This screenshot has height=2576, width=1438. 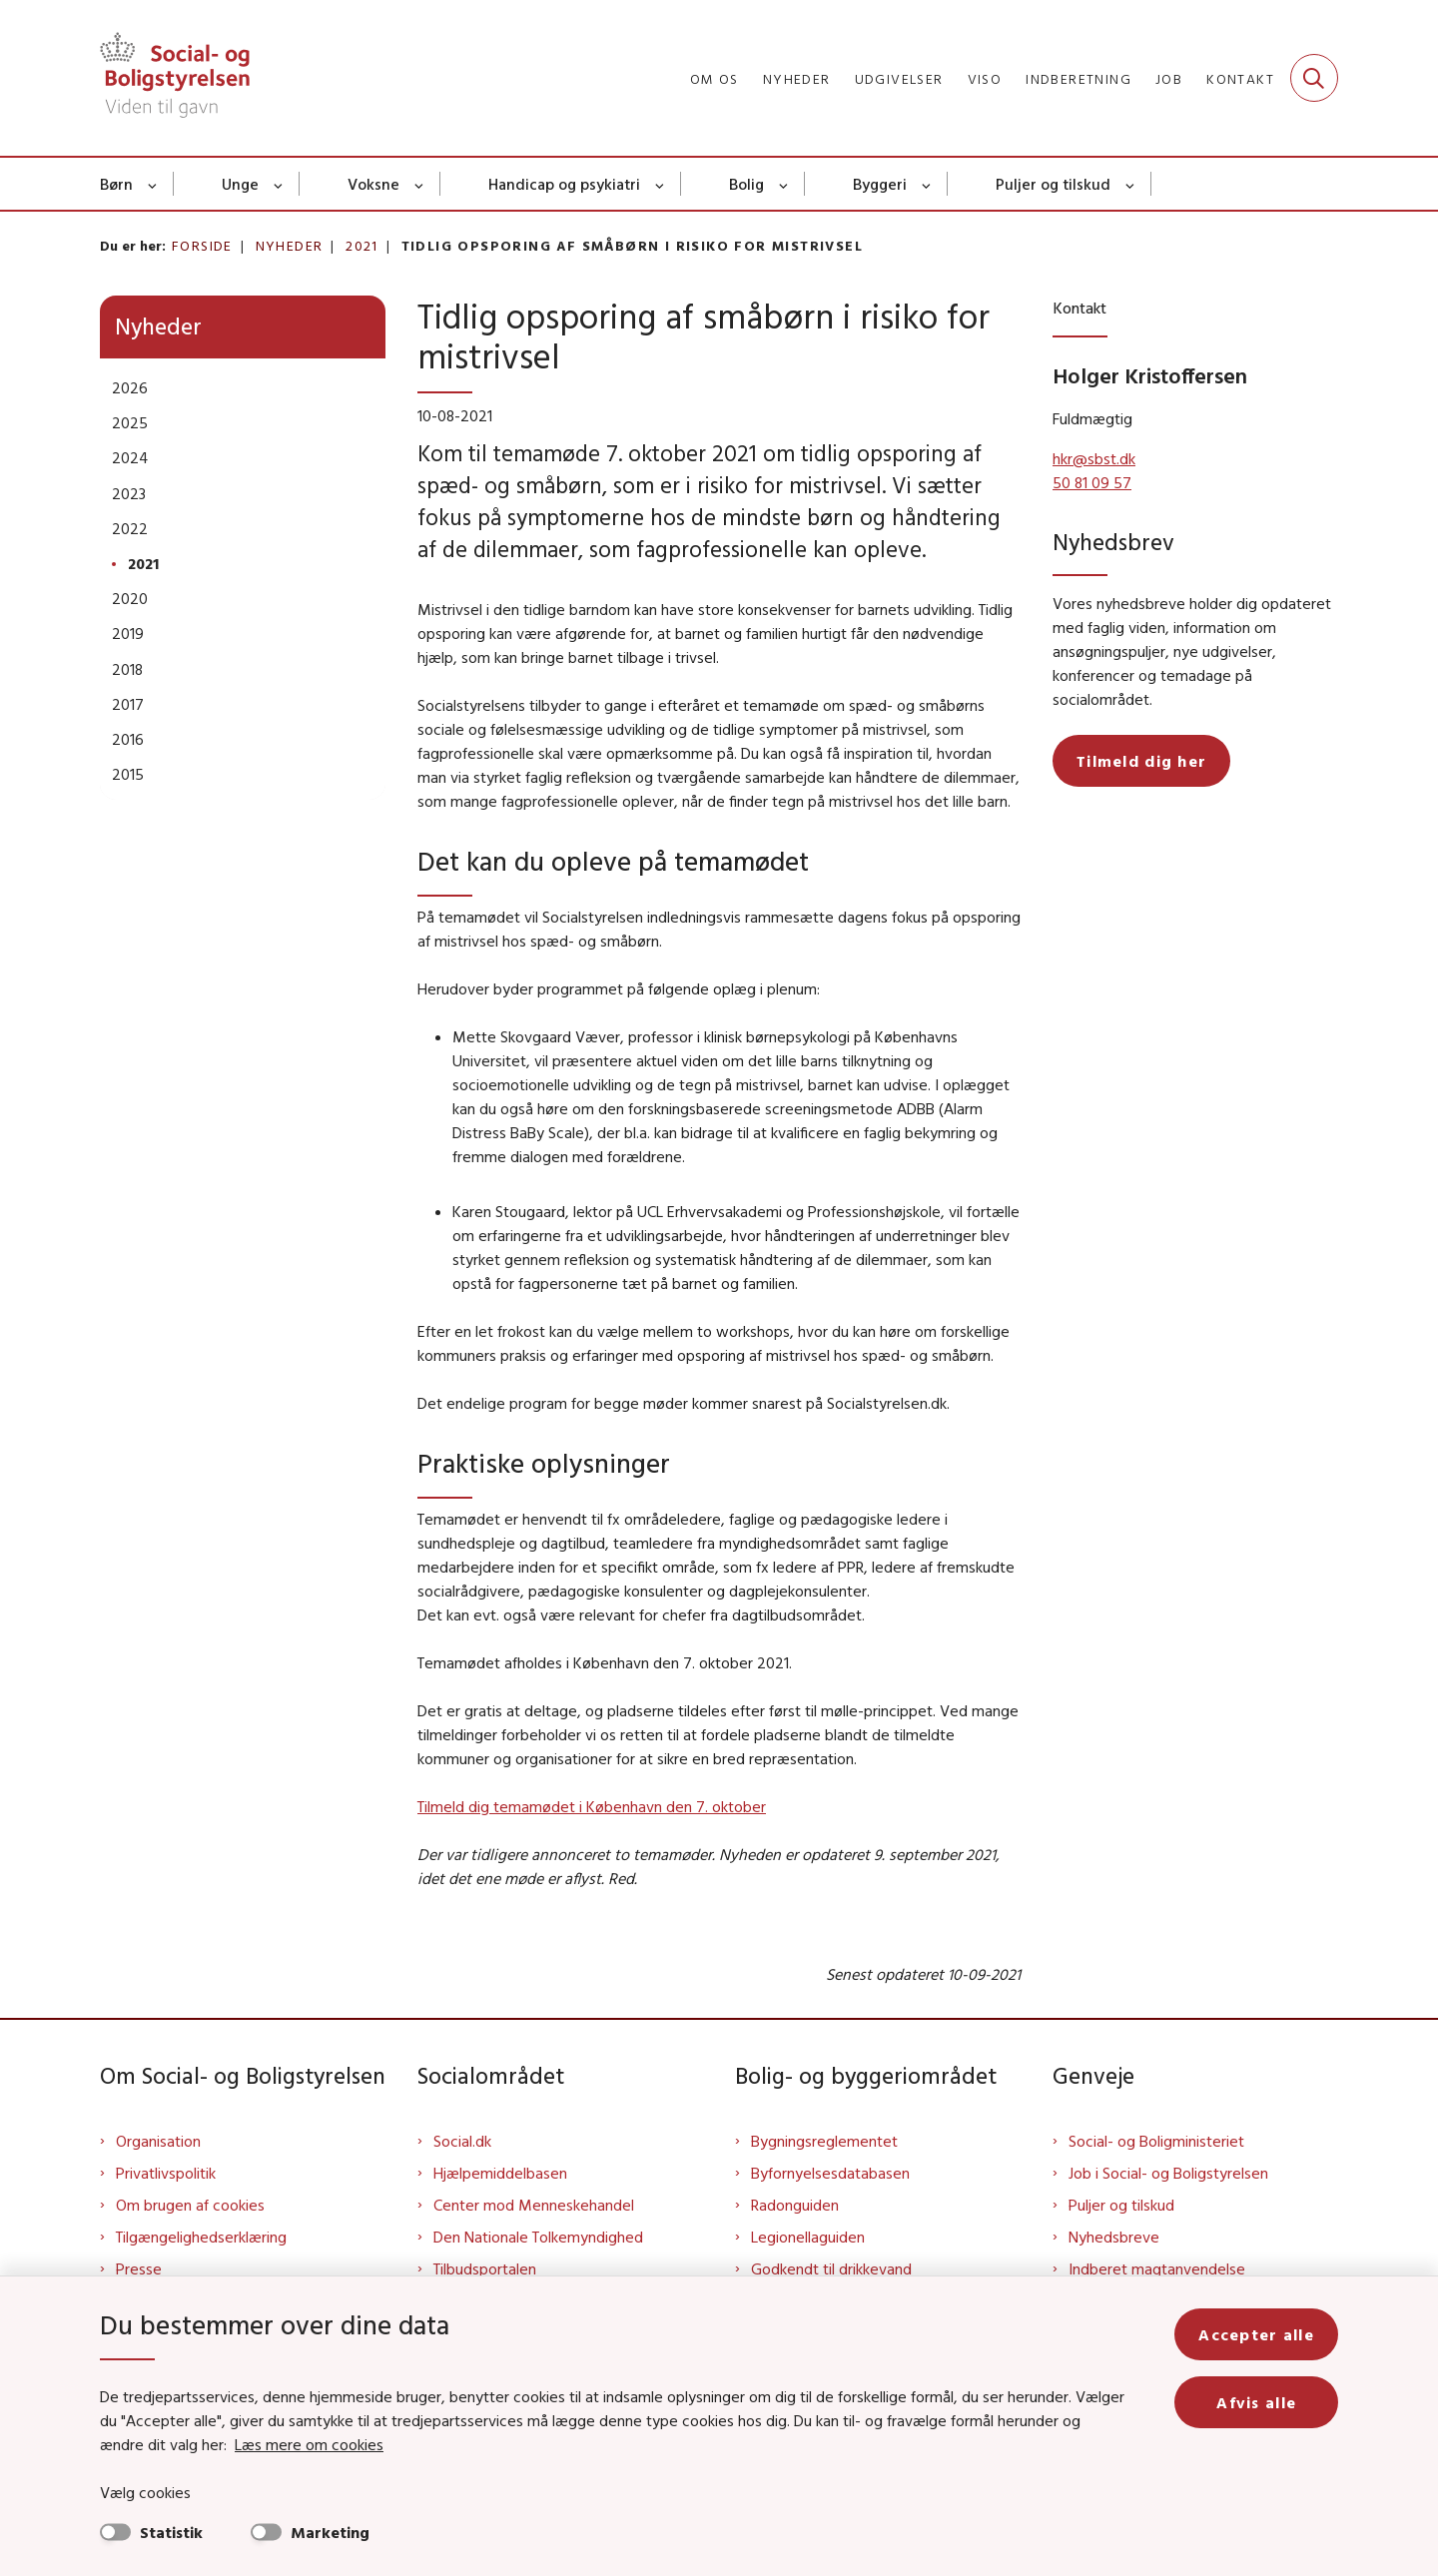 What do you see at coordinates (927, 184) in the screenshot?
I see `[Byggeri - flere links]` at bounding box center [927, 184].